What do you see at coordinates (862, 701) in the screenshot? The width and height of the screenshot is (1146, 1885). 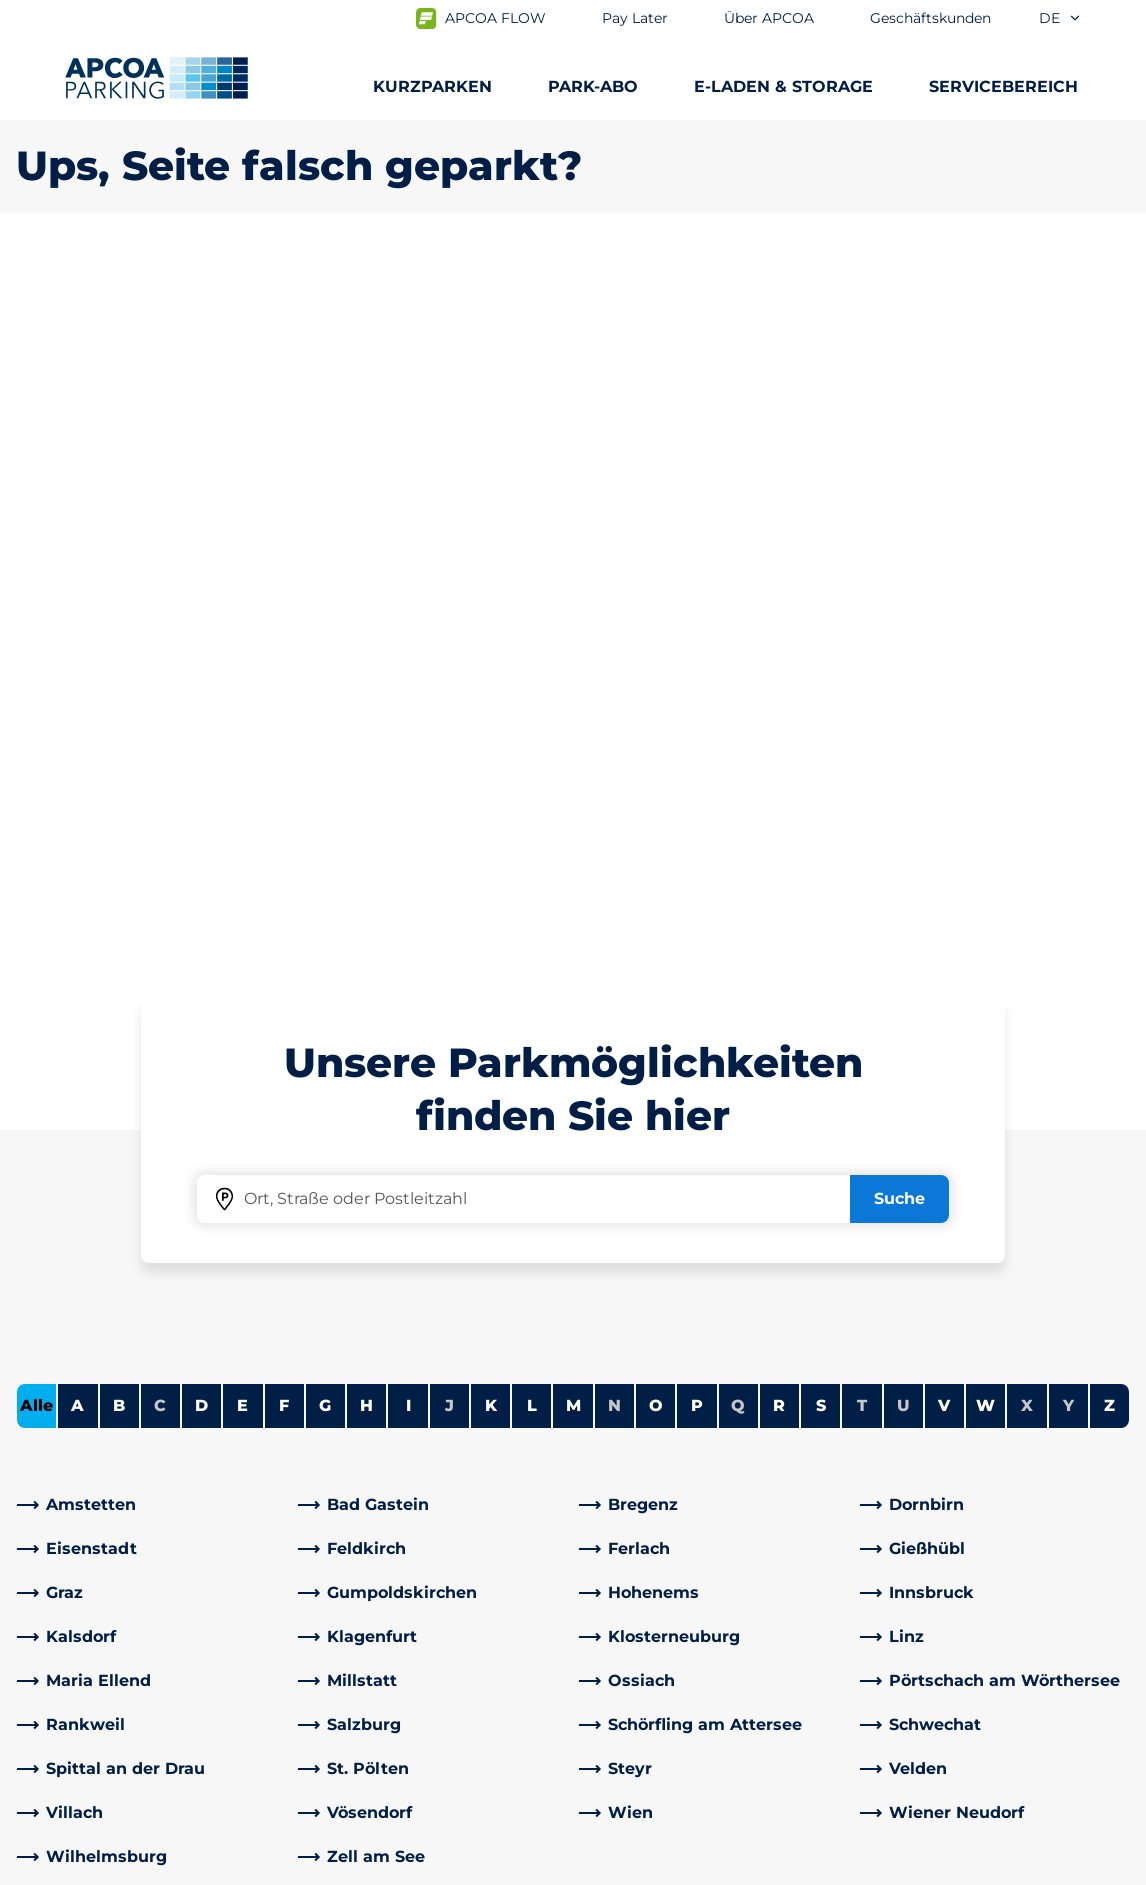 I see `T [Keine Städte beginnen mit T]` at bounding box center [862, 701].